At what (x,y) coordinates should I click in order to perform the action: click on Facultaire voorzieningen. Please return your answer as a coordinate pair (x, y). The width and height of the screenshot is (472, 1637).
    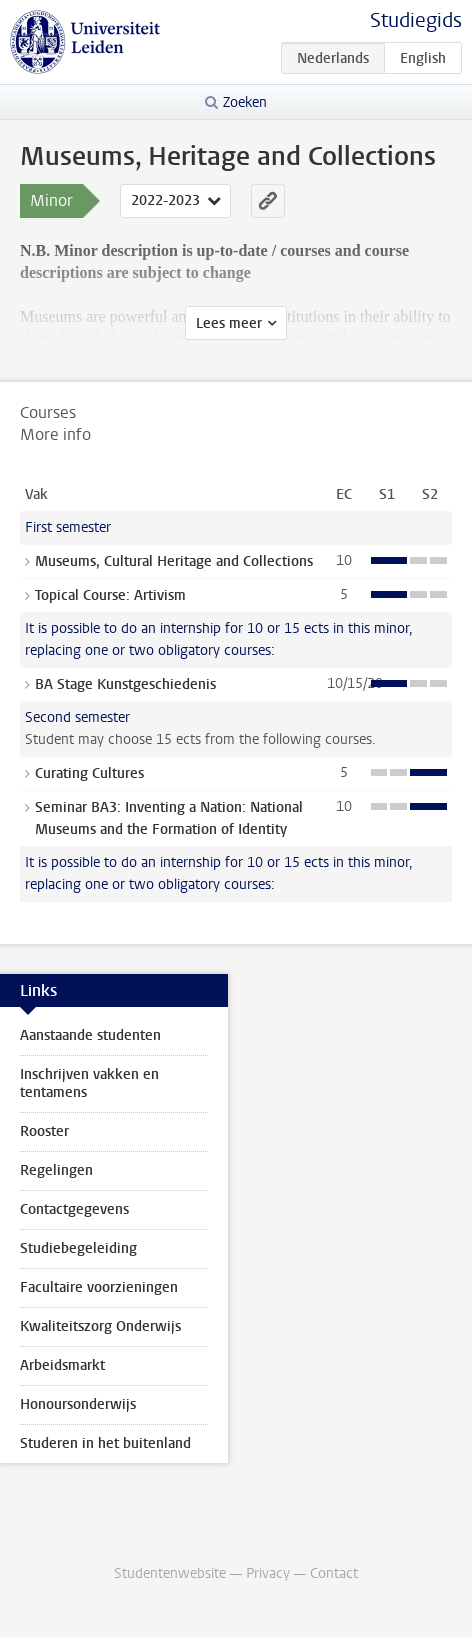
    Looking at the image, I should click on (99, 1287).